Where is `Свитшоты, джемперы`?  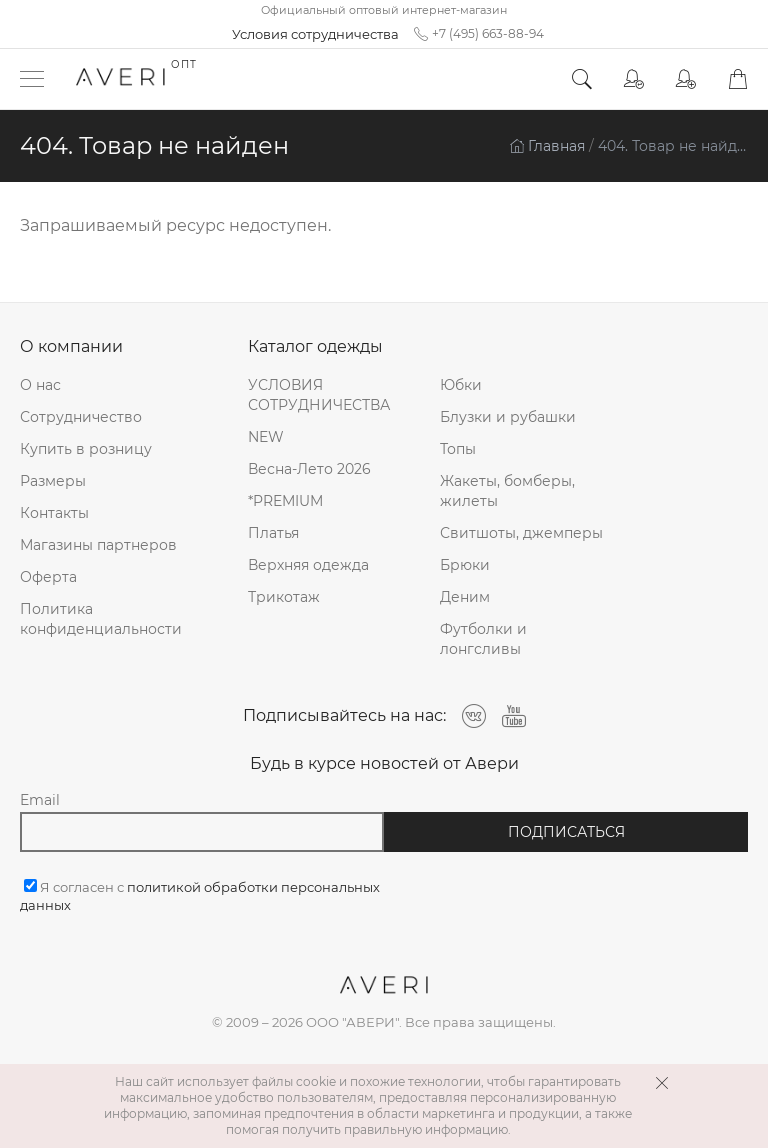
Свитшоты, джемперы is located at coordinates (521, 533).